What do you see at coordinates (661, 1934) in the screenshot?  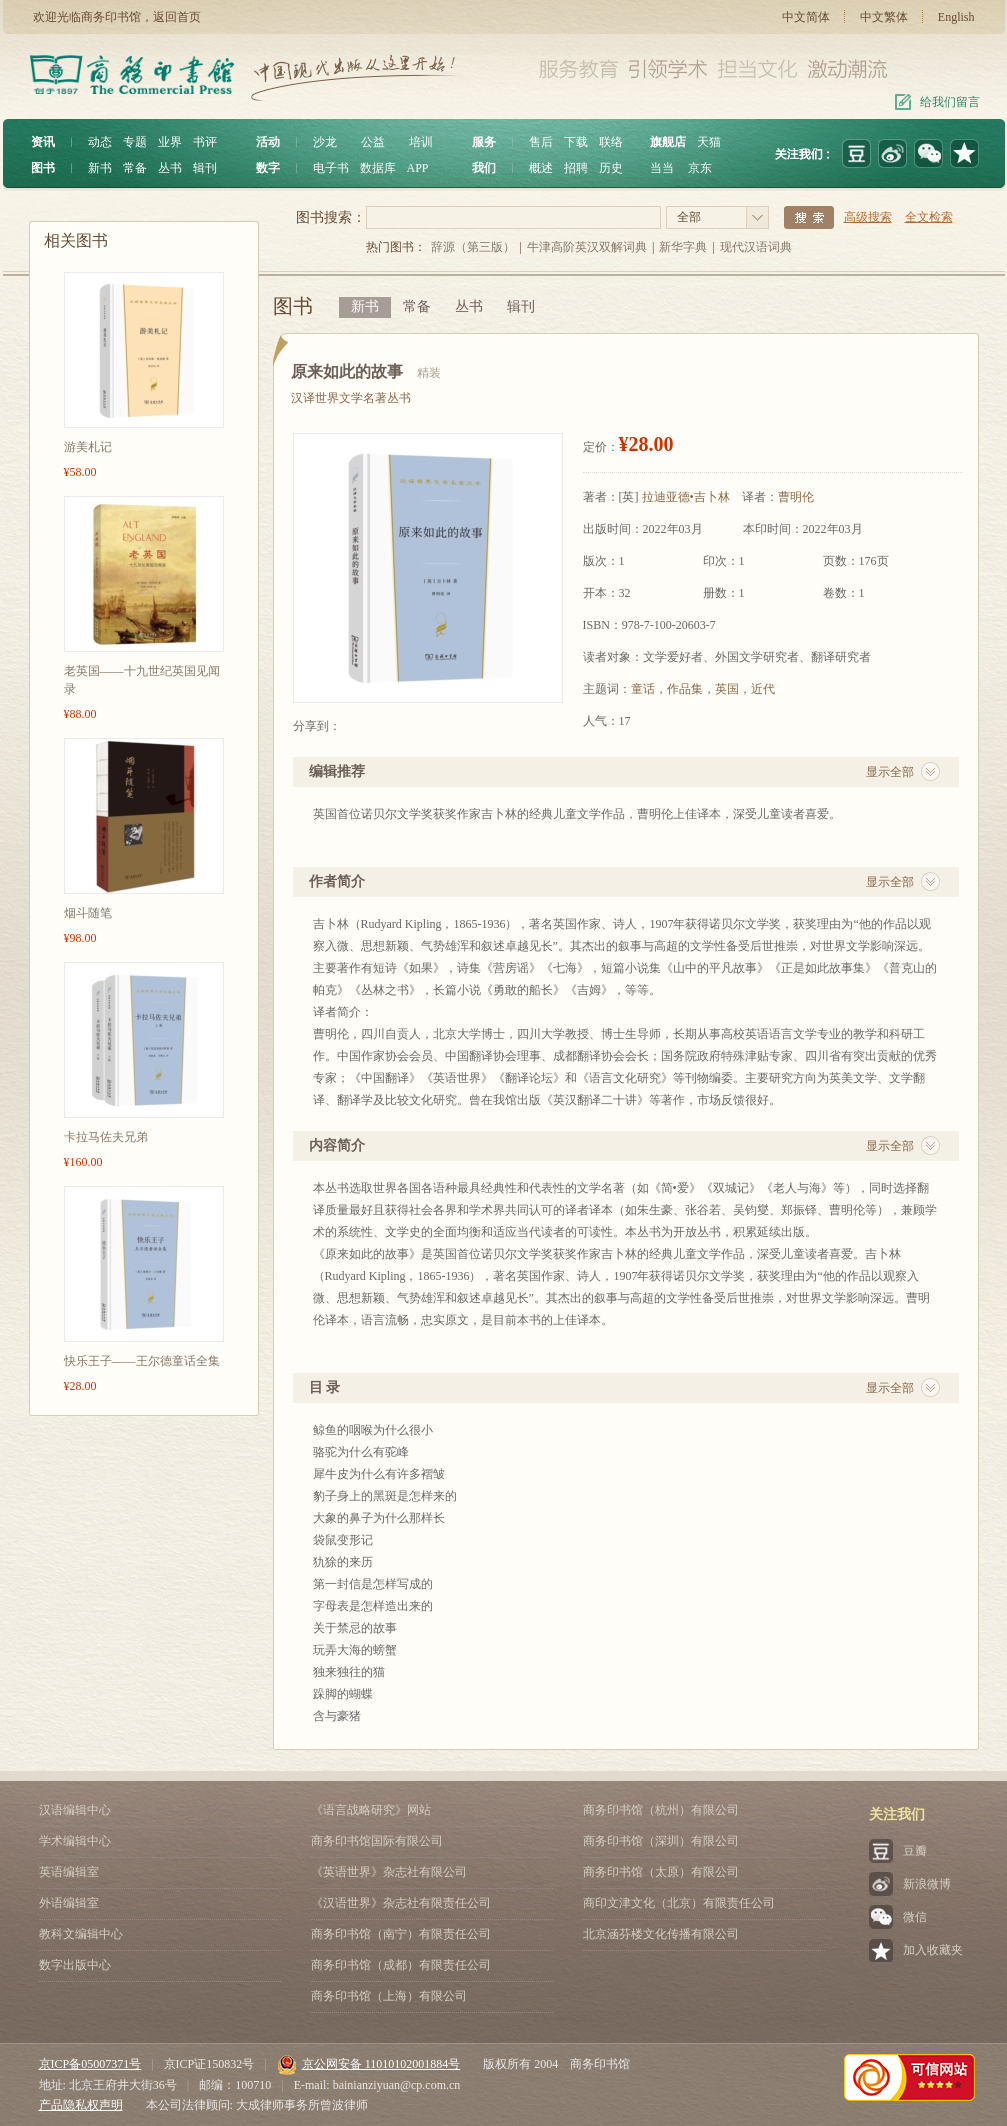 I see `北京涵芬楼文化传播有限公司` at bounding box center [661, 1934].